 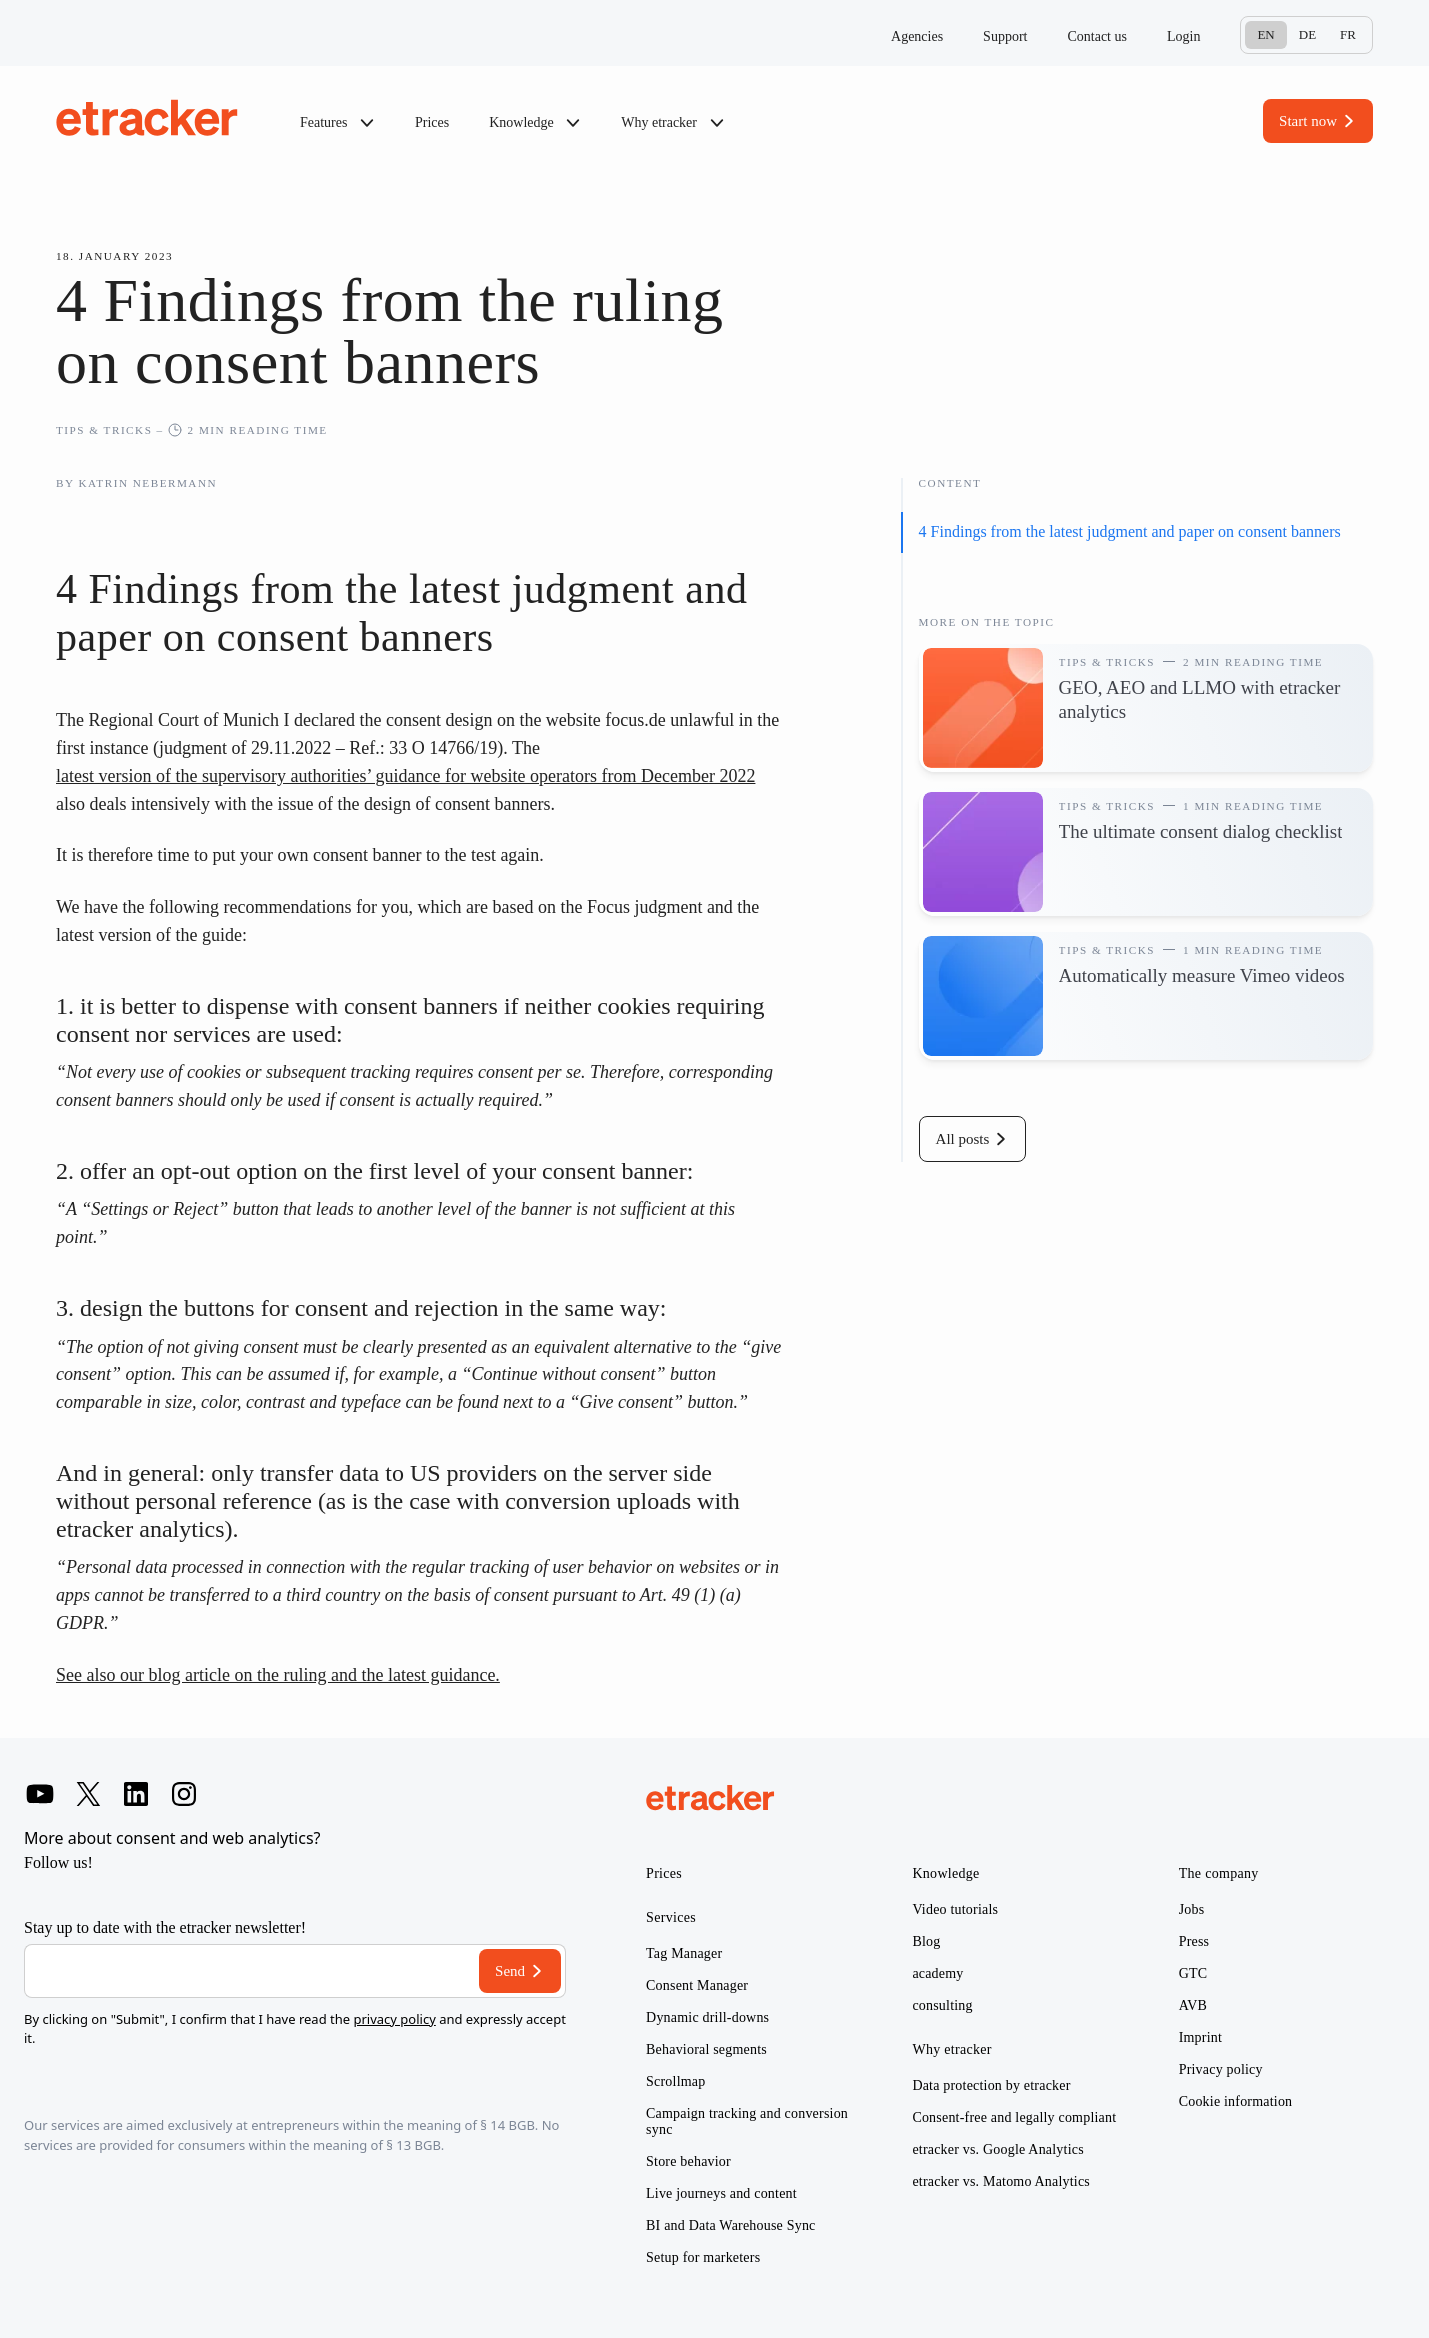 I want to click on etracker vs. Matomo Analytics, so click(x=1001, y=2181).